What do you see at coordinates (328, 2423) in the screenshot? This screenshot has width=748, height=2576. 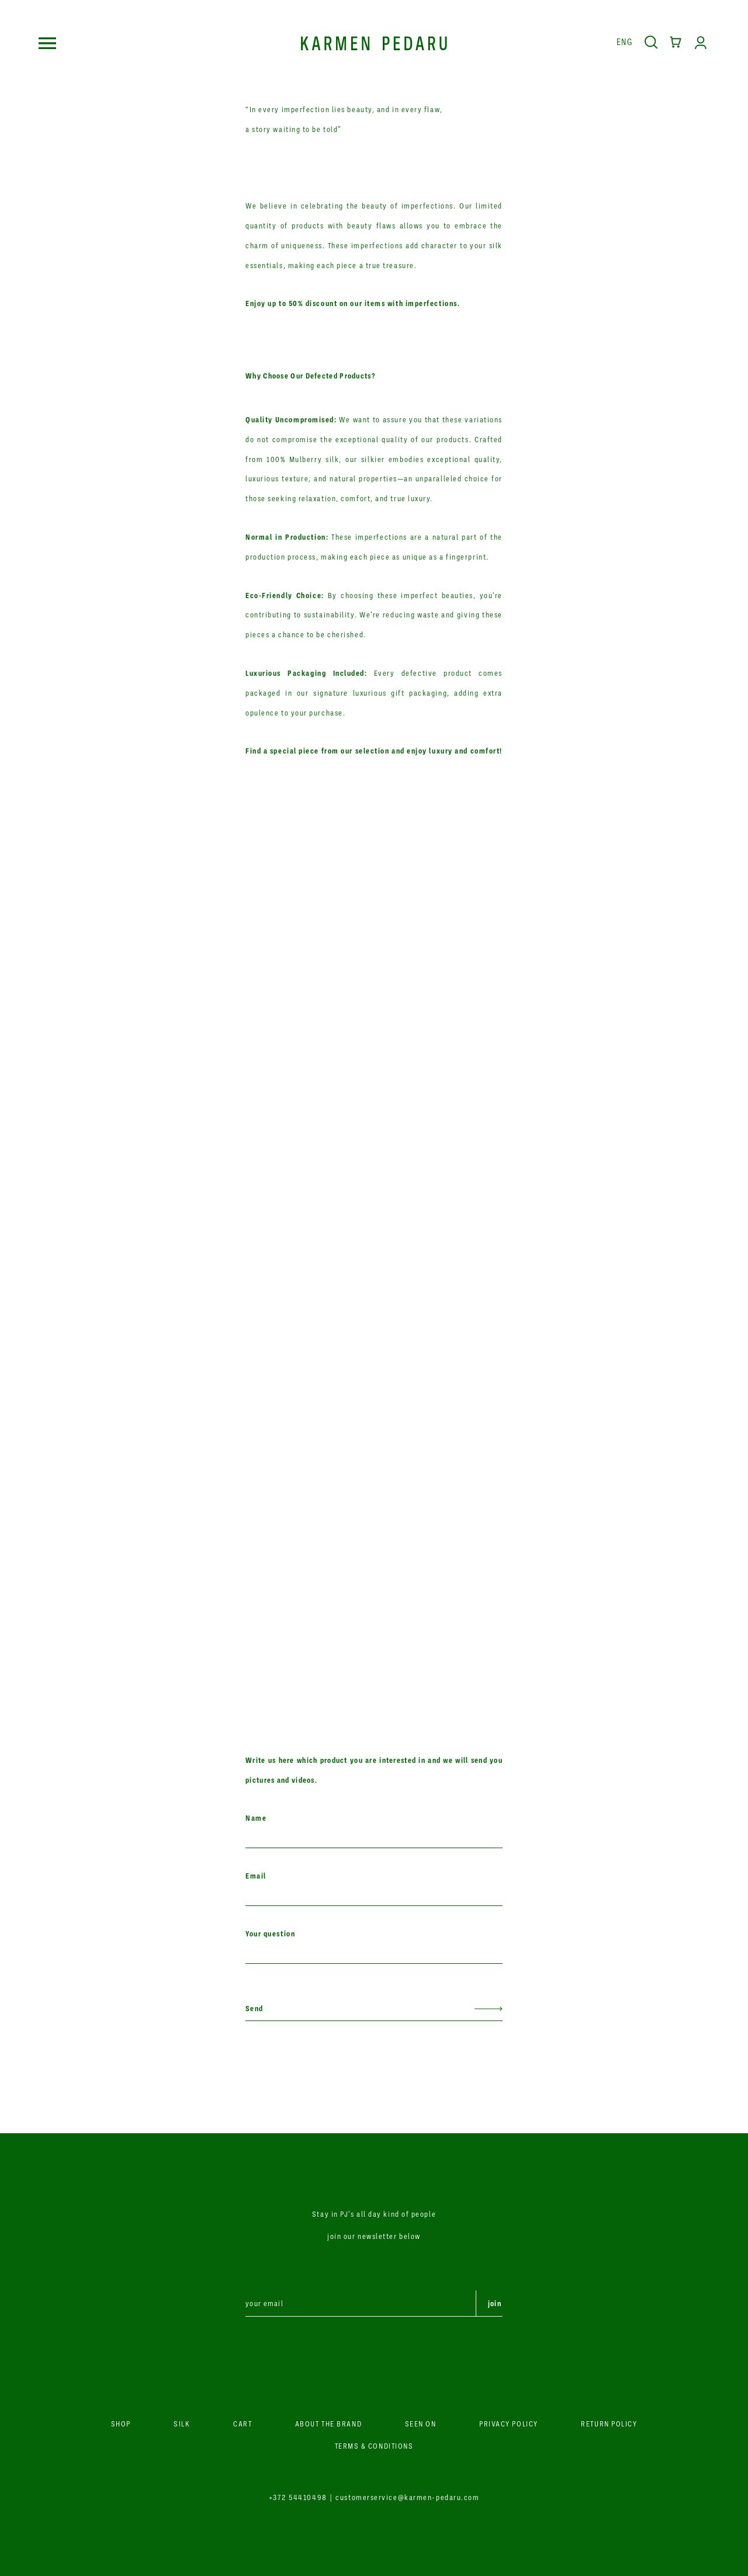 I see `ABOUT THE BRAND` at bounding box center [328, 2423].